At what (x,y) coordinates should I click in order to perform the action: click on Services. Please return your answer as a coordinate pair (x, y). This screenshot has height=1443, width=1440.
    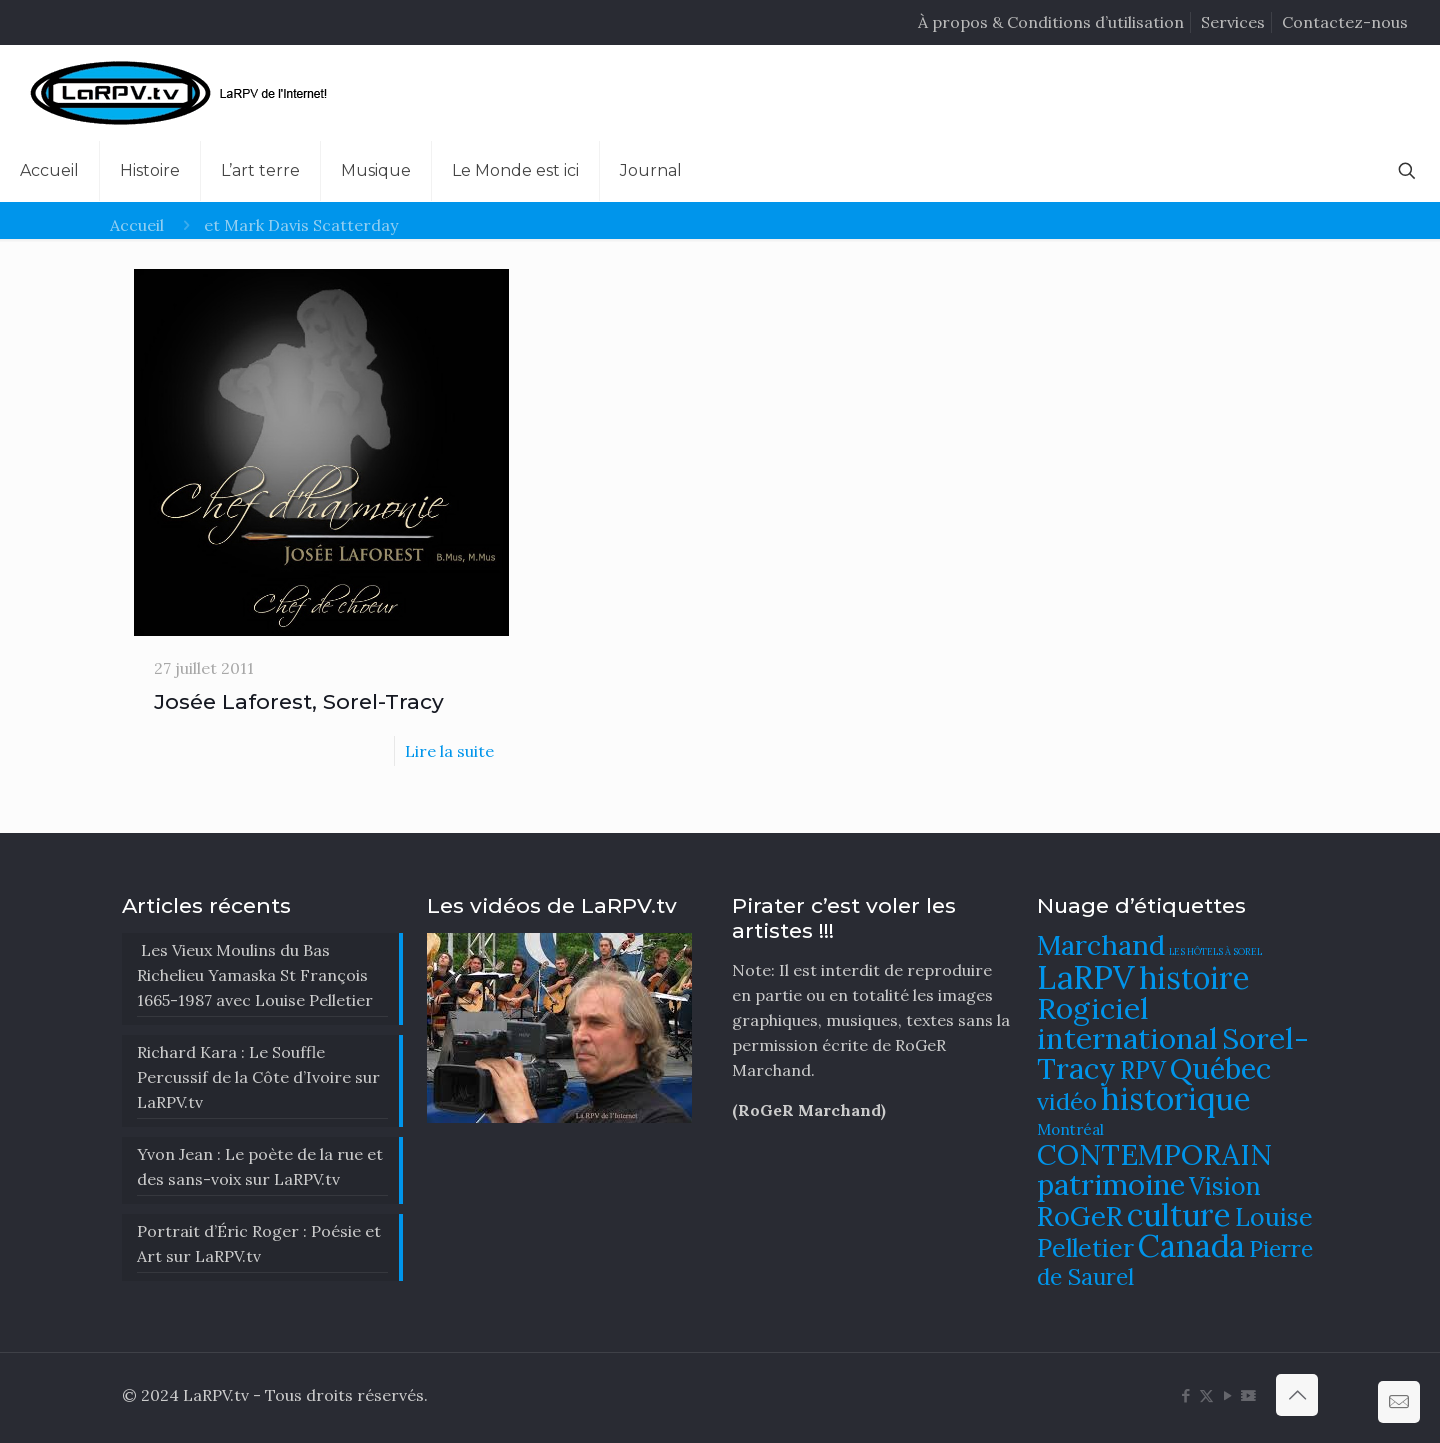
    Looking at the image, I should click on (1233, 22).